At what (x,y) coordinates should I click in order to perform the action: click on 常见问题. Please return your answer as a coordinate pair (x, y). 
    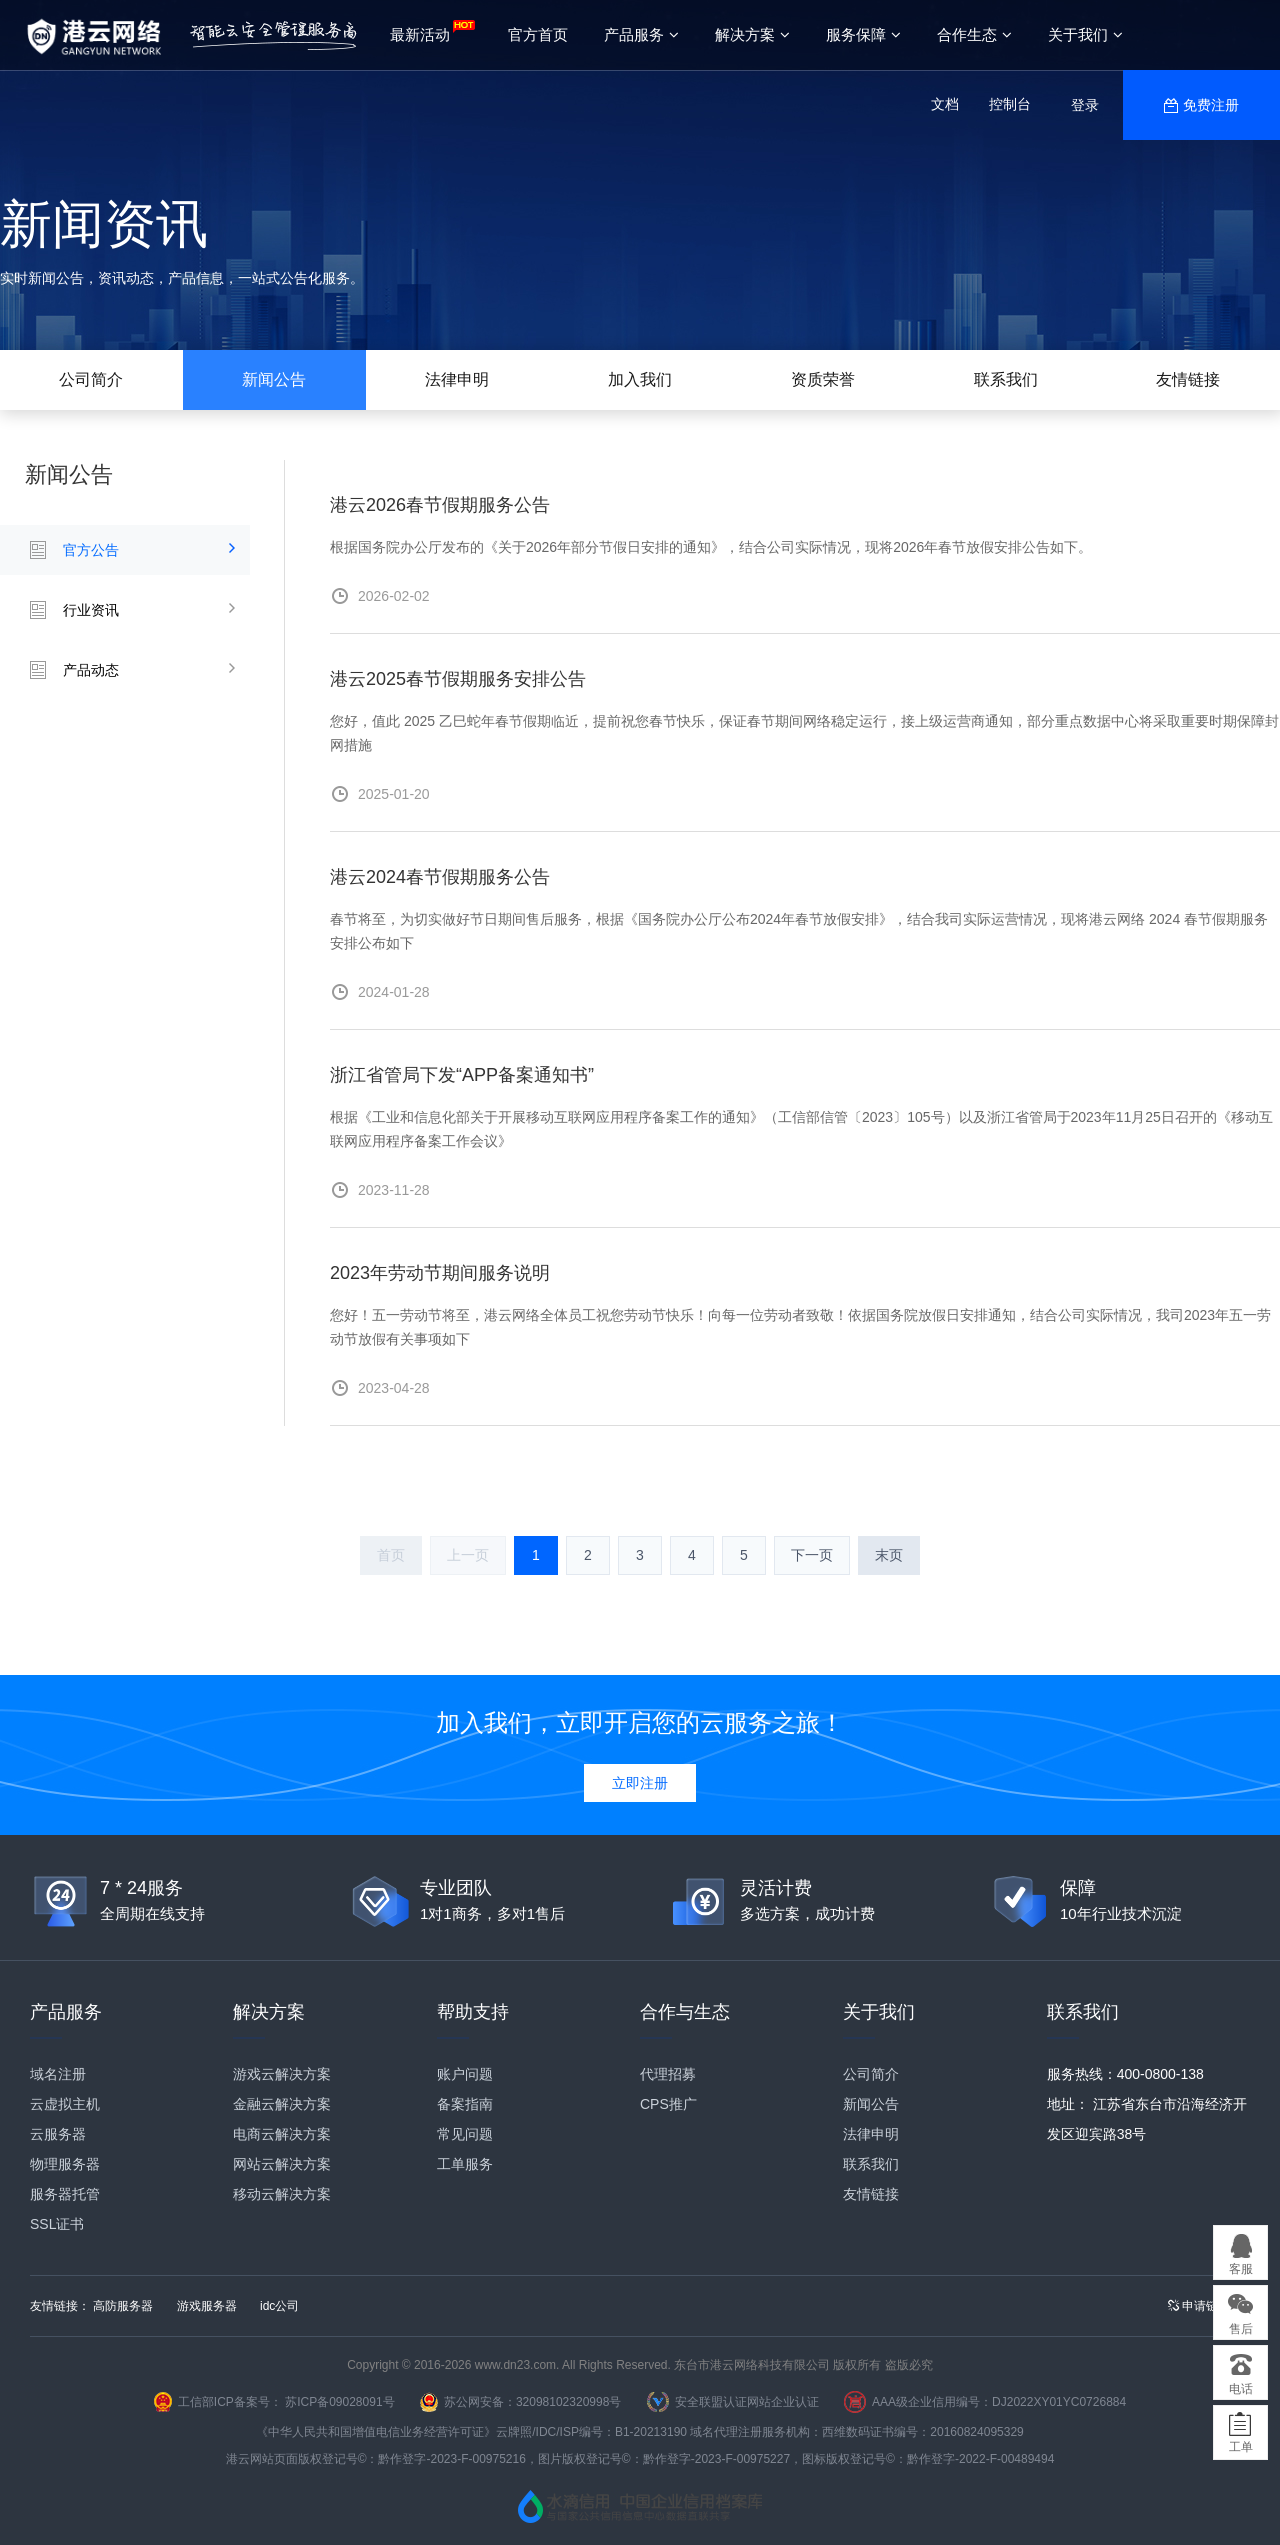
    Looking at the image, I should click on (465, 2134).